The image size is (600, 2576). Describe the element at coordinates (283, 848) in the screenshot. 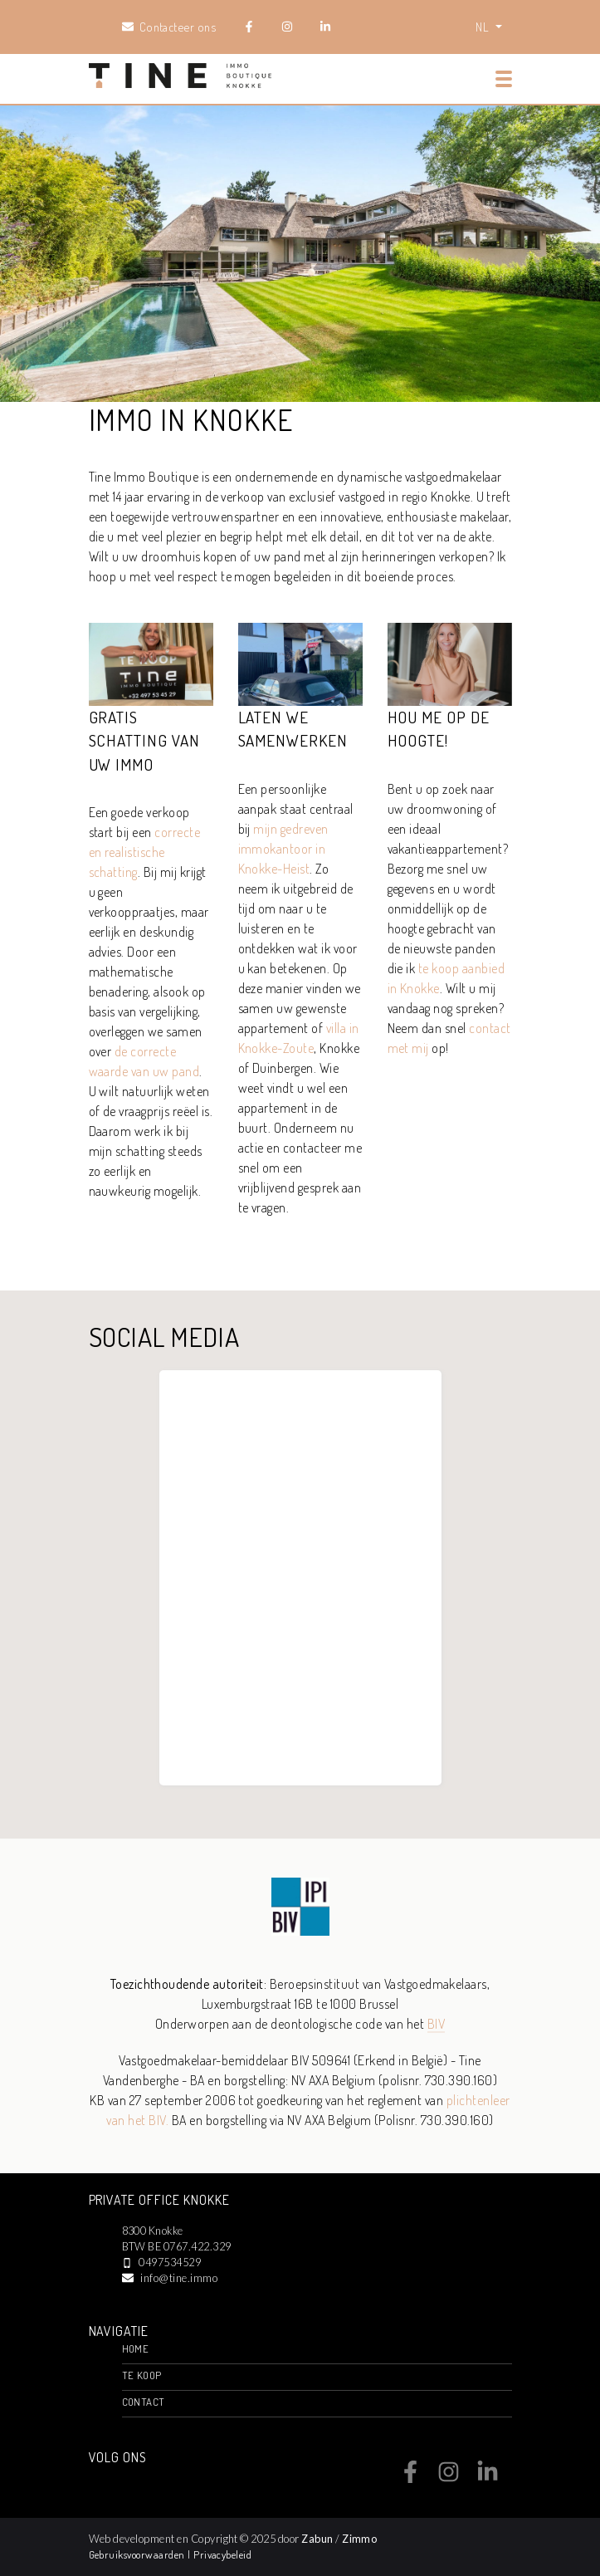

I see `mijn gedreven immokantoor in Knokke-Heist` at that location.